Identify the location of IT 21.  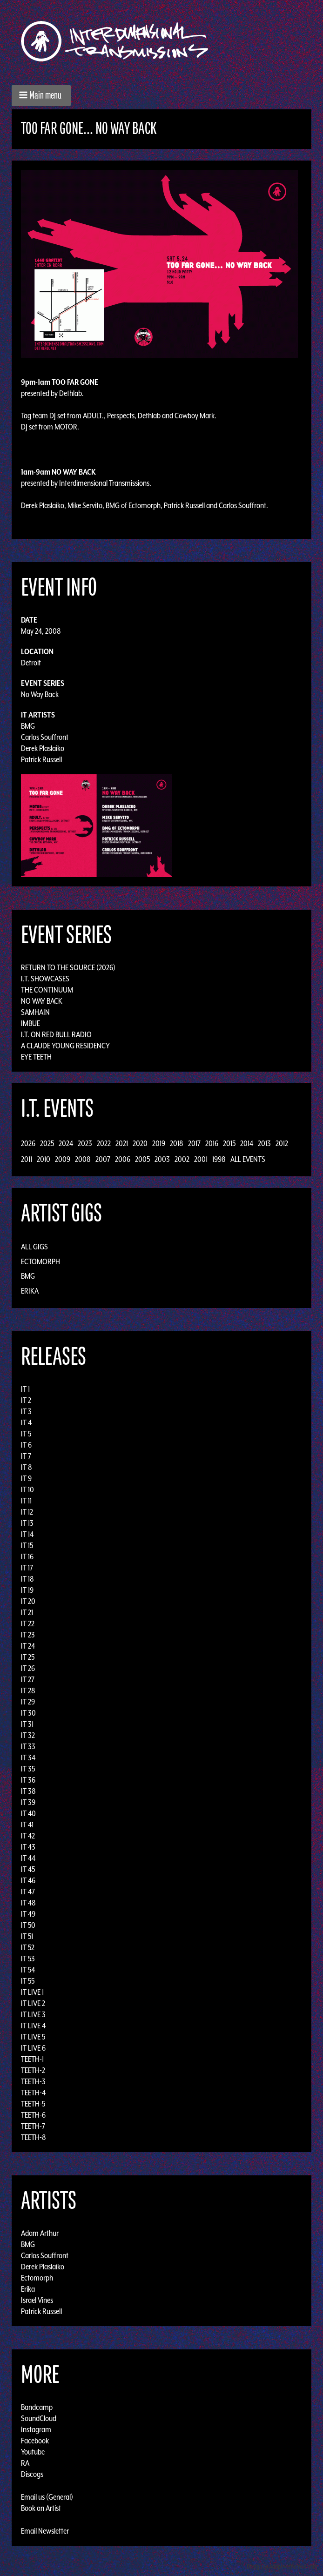
(27, 1612).